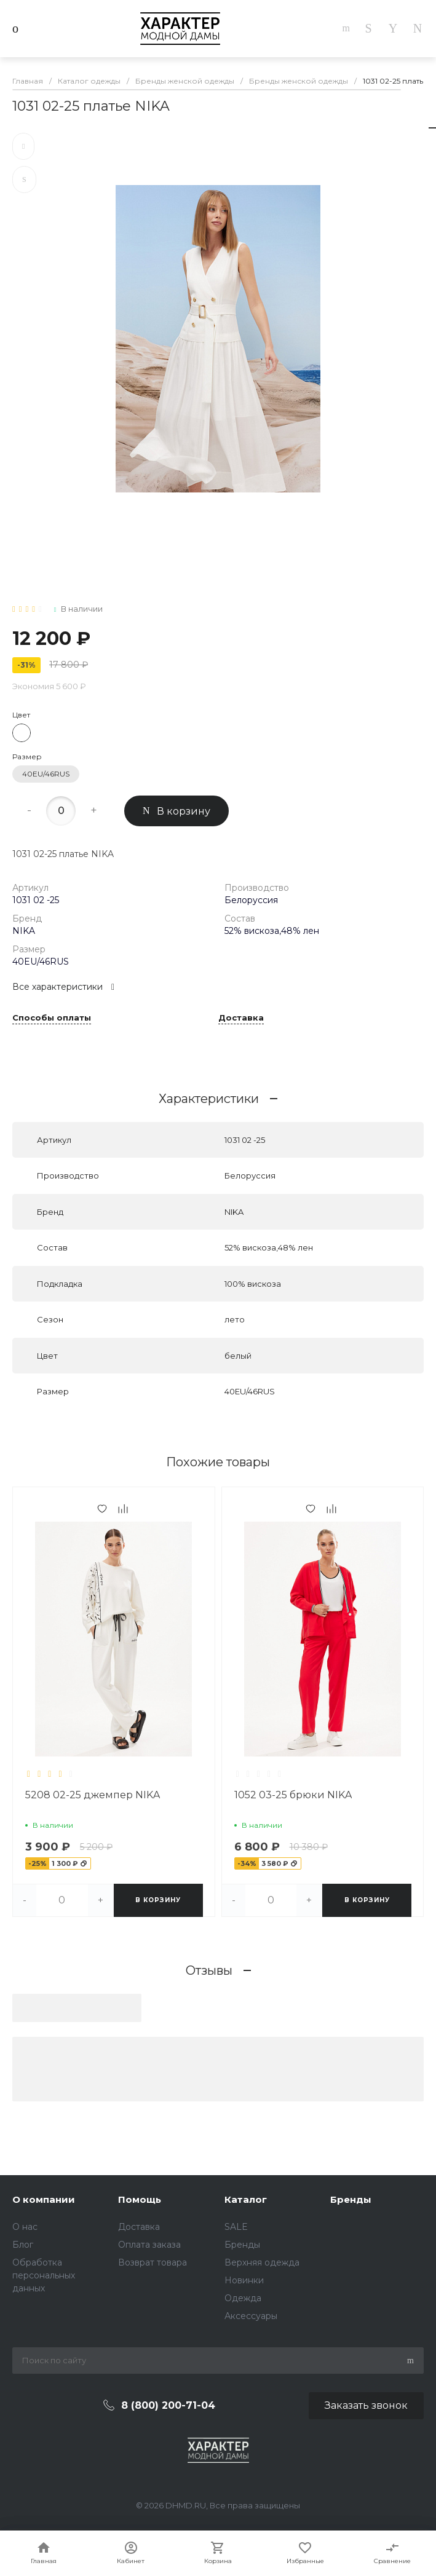 Image resolution: width=436 pixels, height=2576 pixels. I want to click on Способы оплаты, so click(51, 1018).